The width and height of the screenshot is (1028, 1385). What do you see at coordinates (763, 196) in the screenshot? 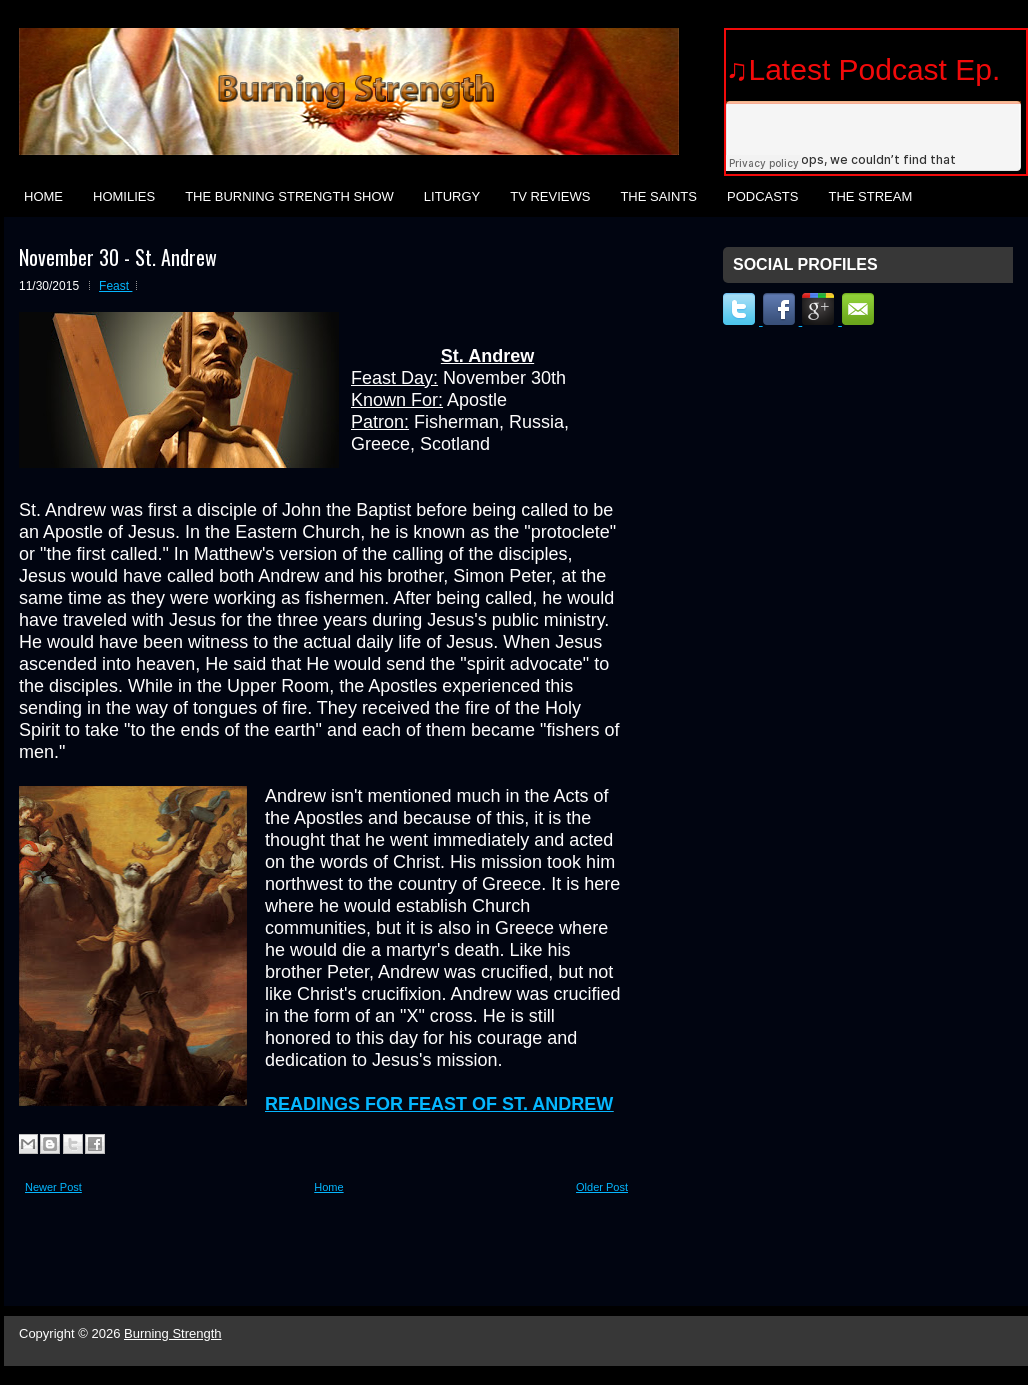
I see `Podcasts` at bounding box center [763, 196].